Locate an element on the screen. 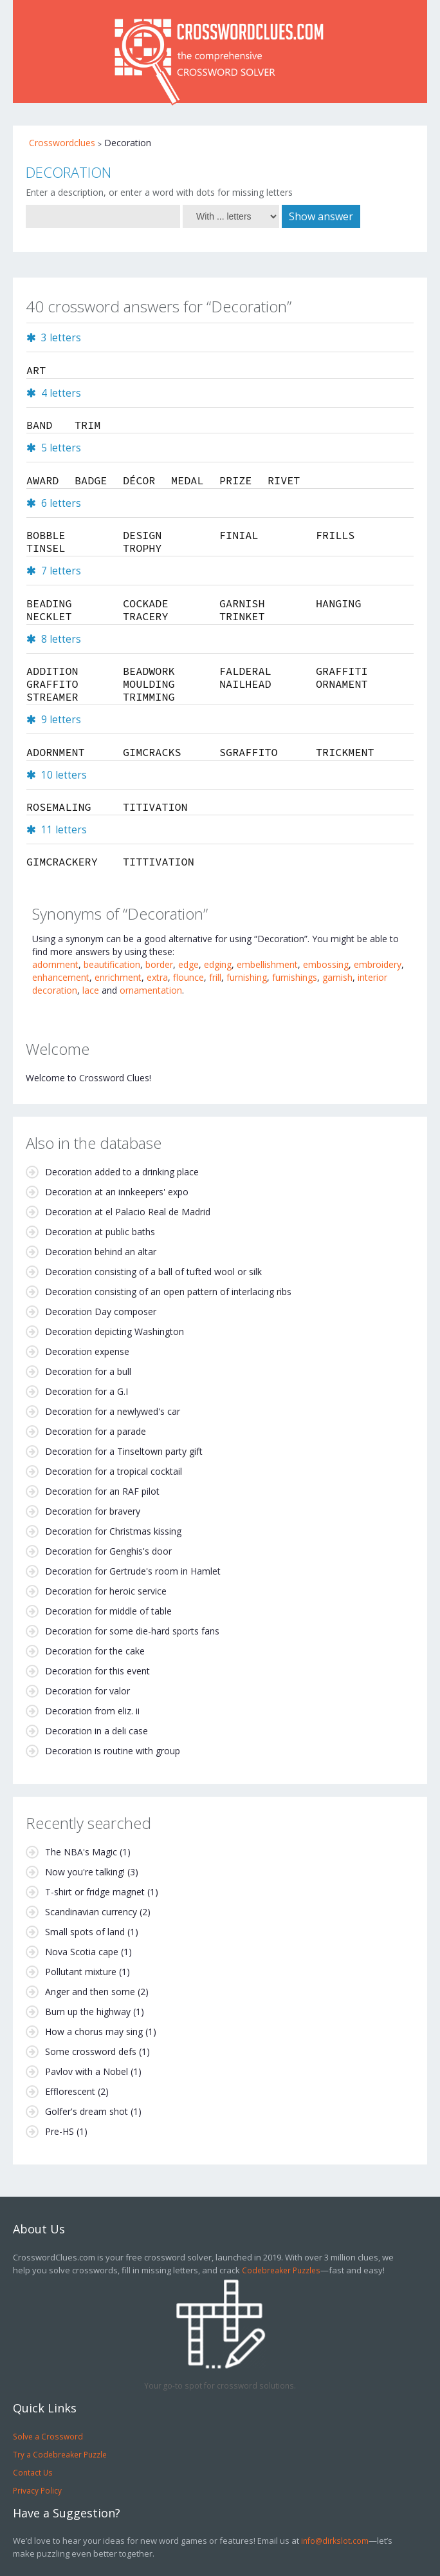 The height and width of the screenshot is (2576, 440). Golfer's dream shot is located at coordinates (86, 2111).